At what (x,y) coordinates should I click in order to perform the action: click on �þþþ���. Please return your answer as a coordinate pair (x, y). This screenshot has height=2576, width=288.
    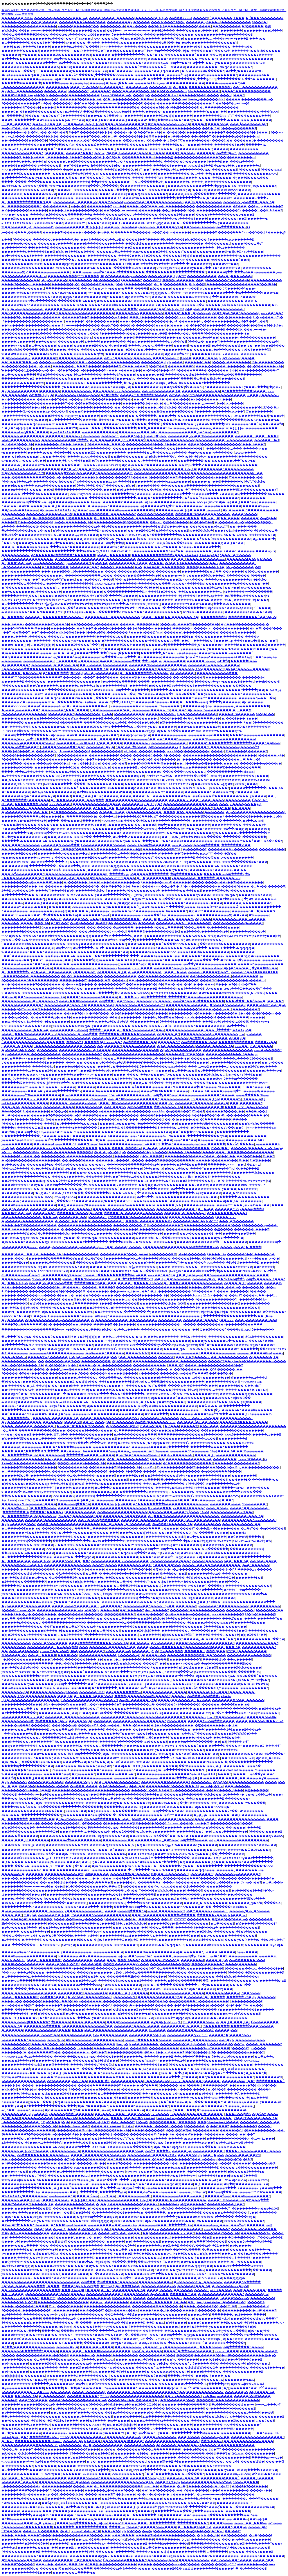
    Looking at the image, I should click on (203, 919).